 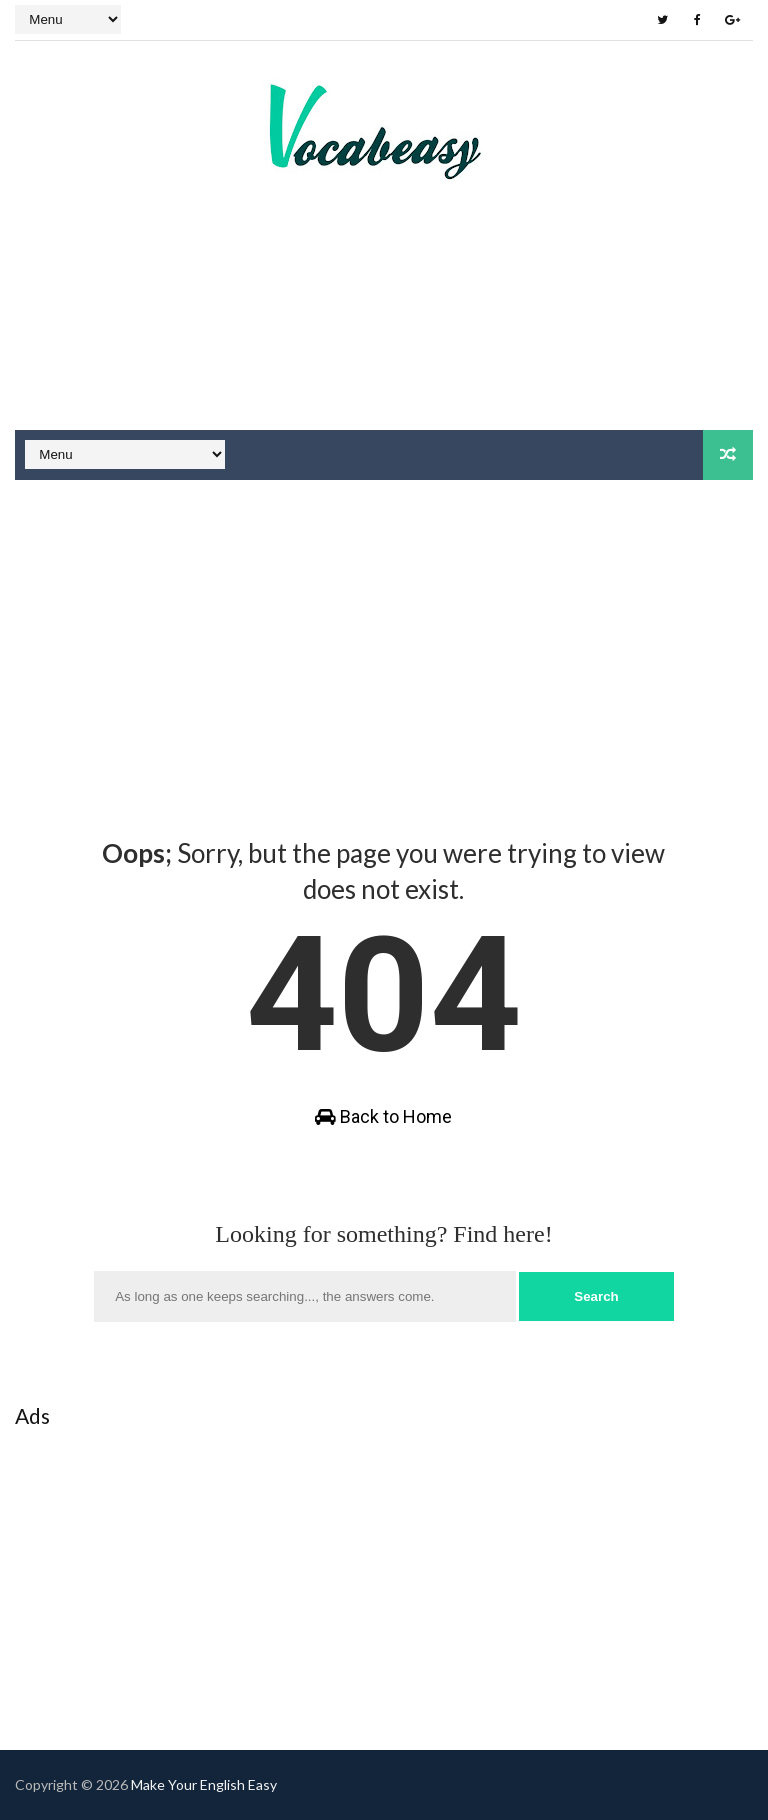 I want to click on [Advertisement], so click(x=384, y=355).